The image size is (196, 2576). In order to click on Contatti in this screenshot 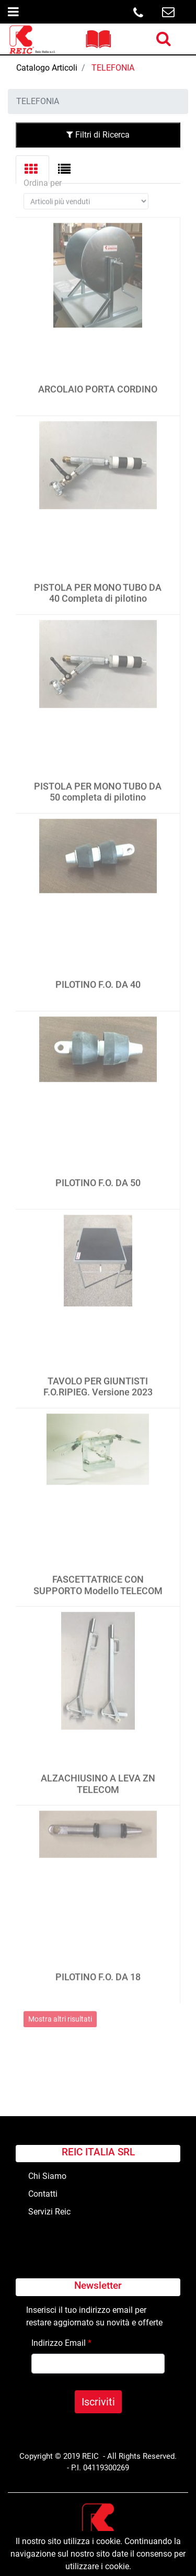, I will do `click(42, 2194)`.